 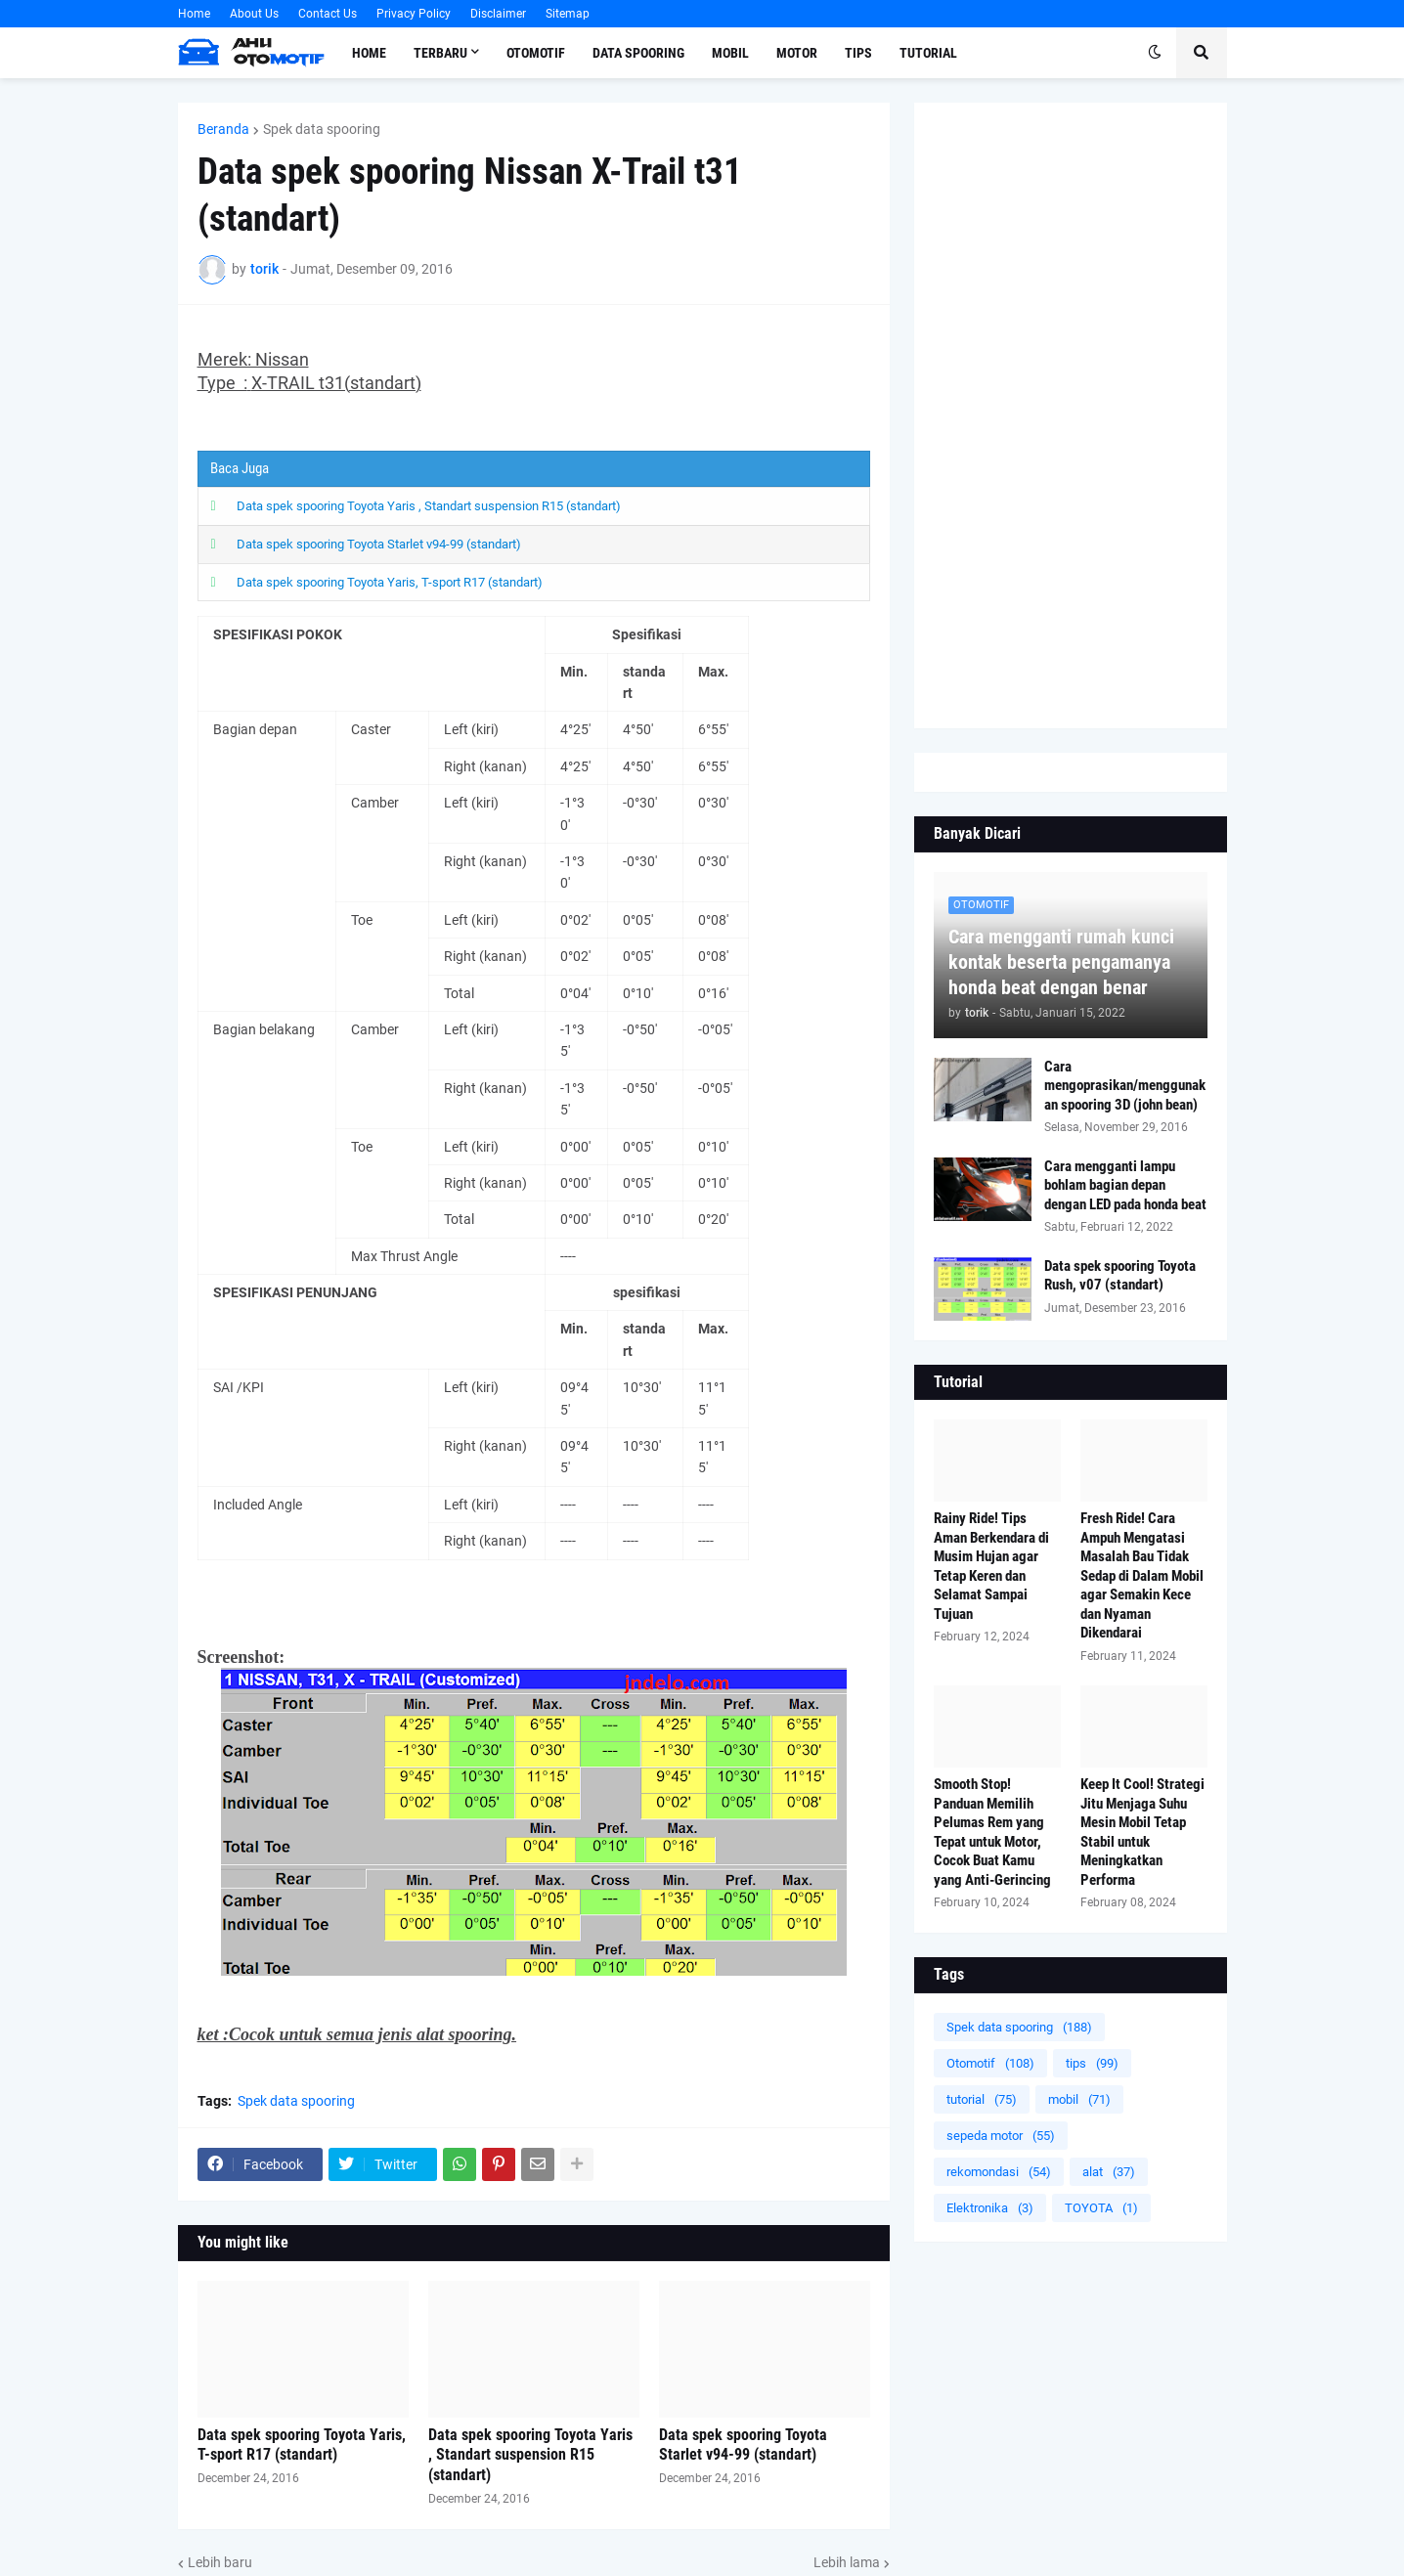 What do you see at coordinates (638, 53) in the screenshot?
I see `Data Spooring [menuitem]` at bounding box center [638, 53].